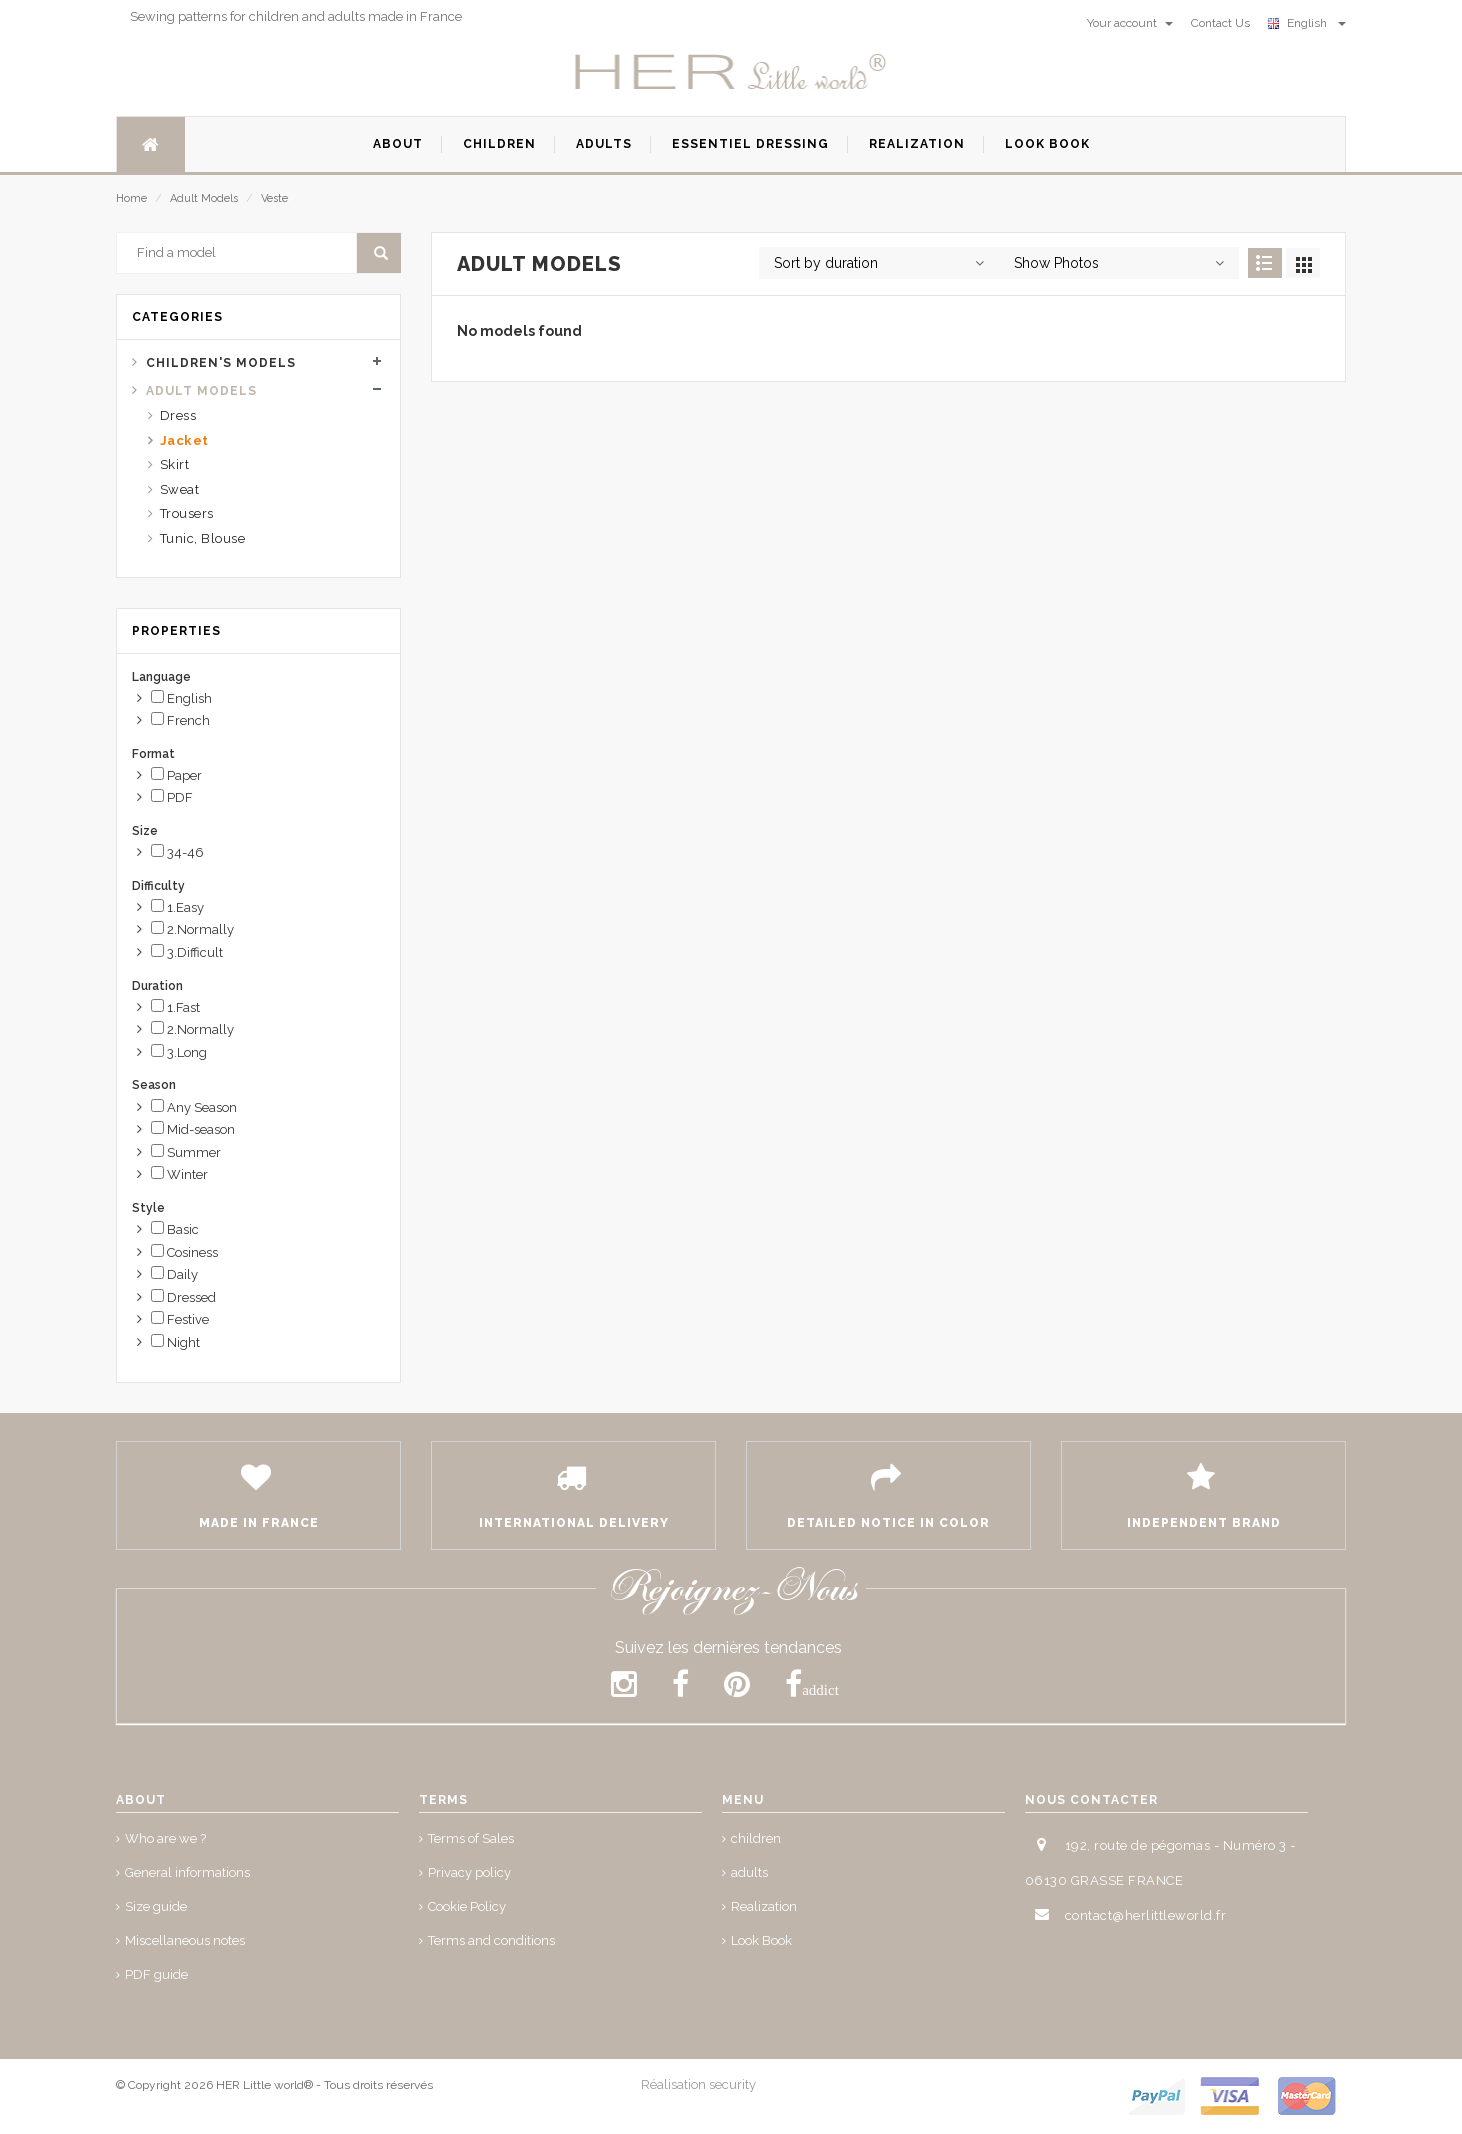 The width and height of the screenshot is (1462, 2134). I want to click on Dress, so click(178, 415).